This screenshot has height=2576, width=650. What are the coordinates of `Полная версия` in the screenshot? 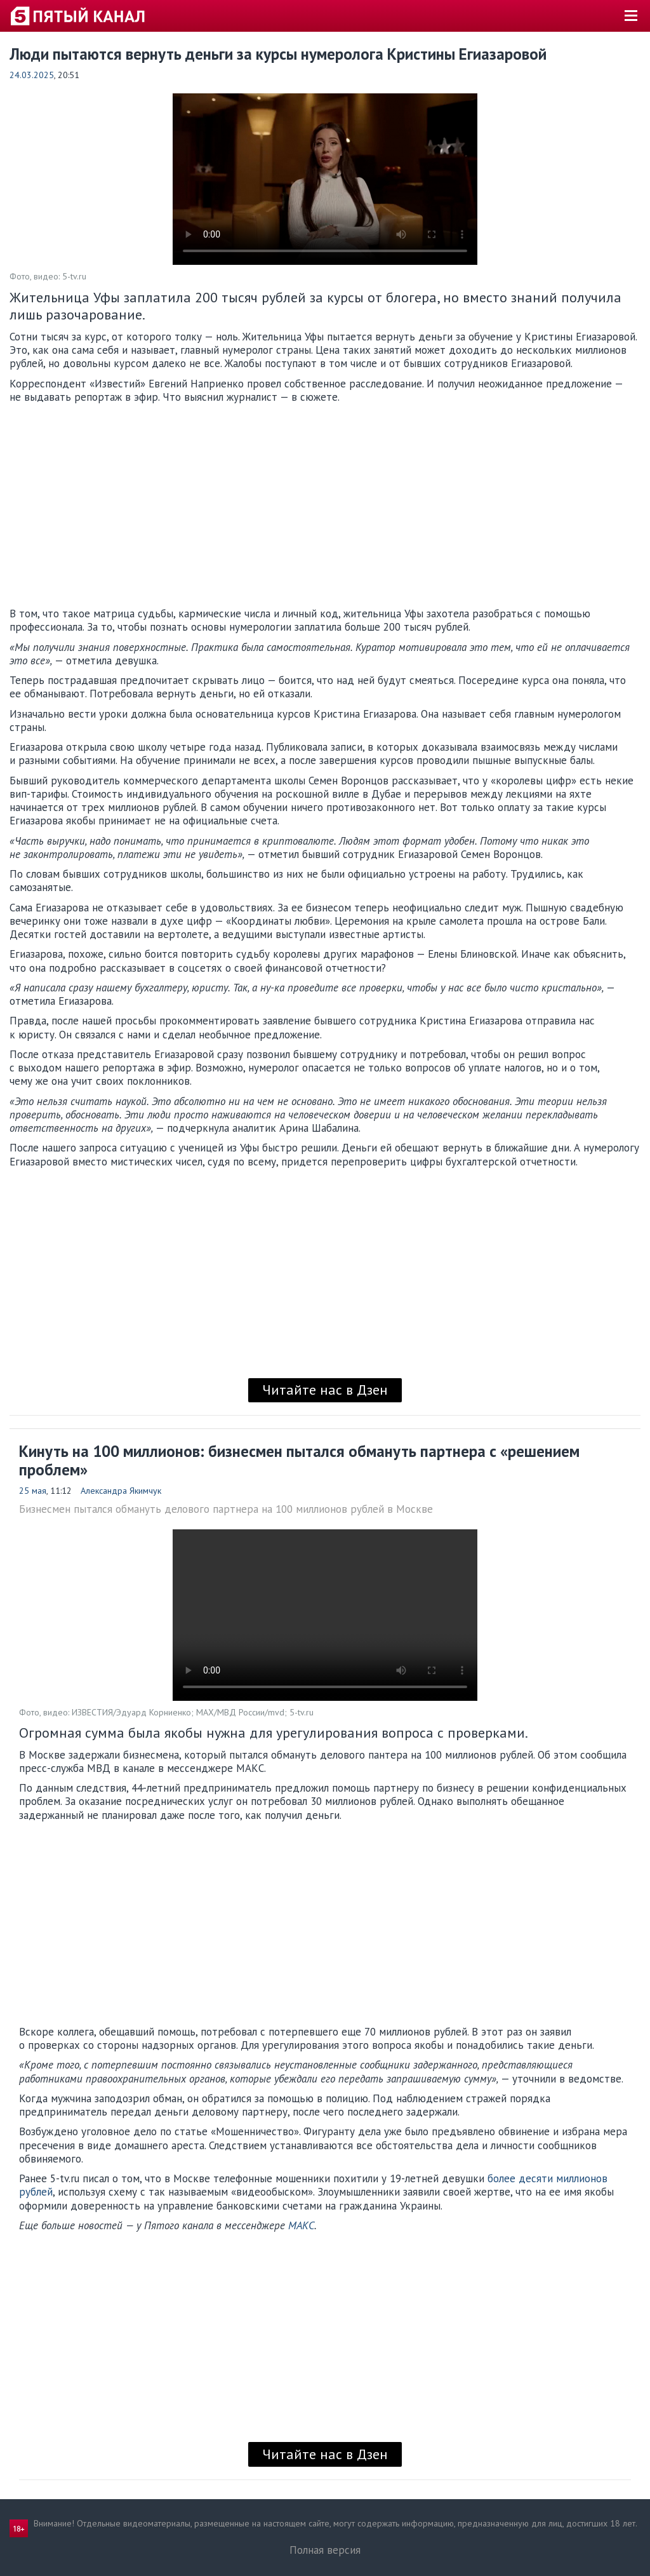 It's located at (325, 2550).